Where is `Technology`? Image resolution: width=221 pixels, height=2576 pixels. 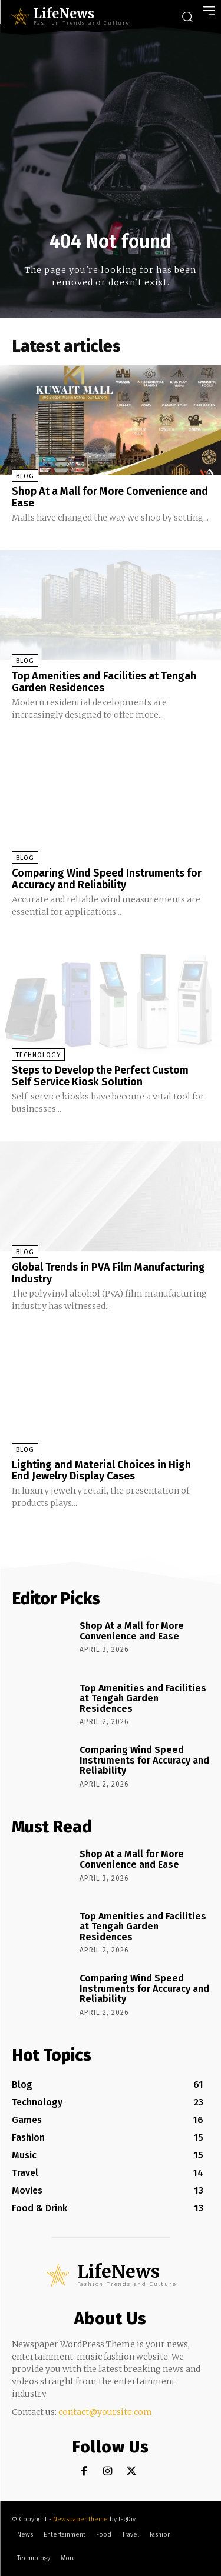
Technology is located at coordinates (38, 1055).